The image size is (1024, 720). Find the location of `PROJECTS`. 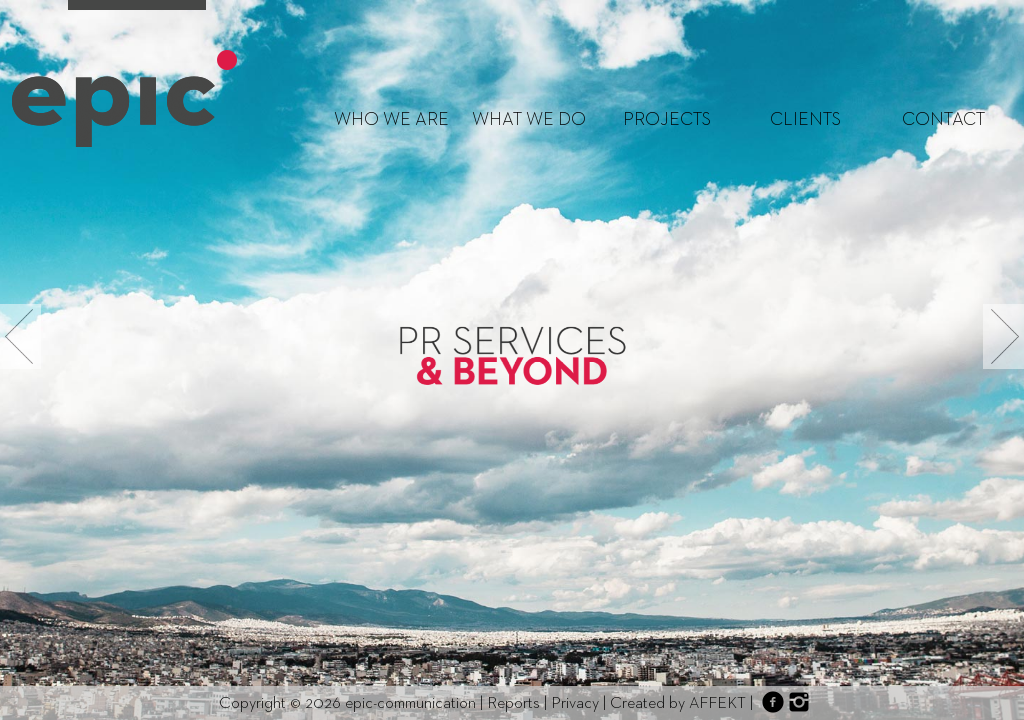

PROJECTS is located at coordinates (667, 120).